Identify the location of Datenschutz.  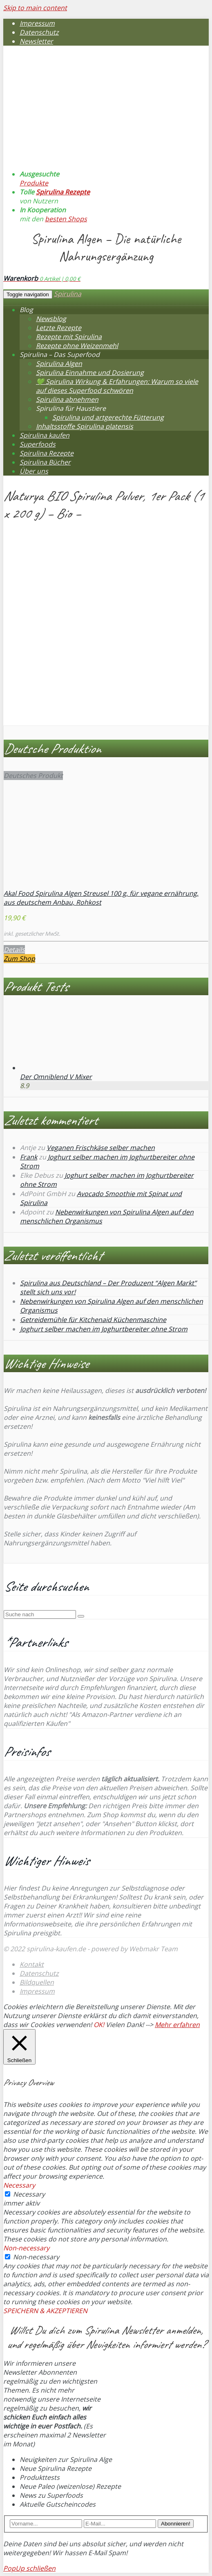
(39, 32).